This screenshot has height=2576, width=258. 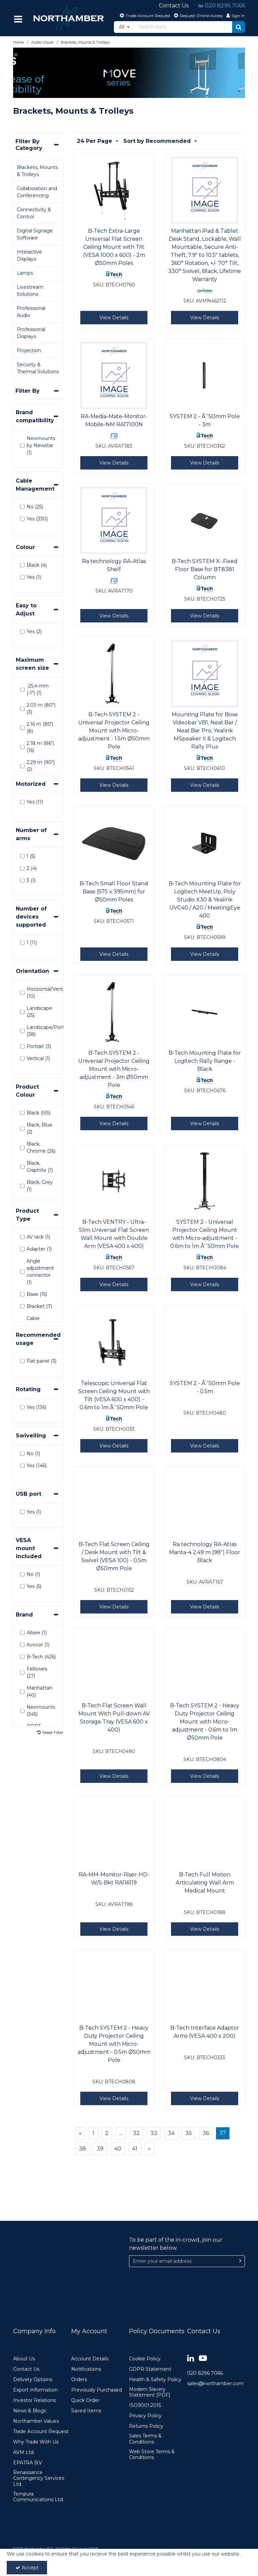 I want to click on Sales Terms & Conditions, so click(x=145, y=2439).